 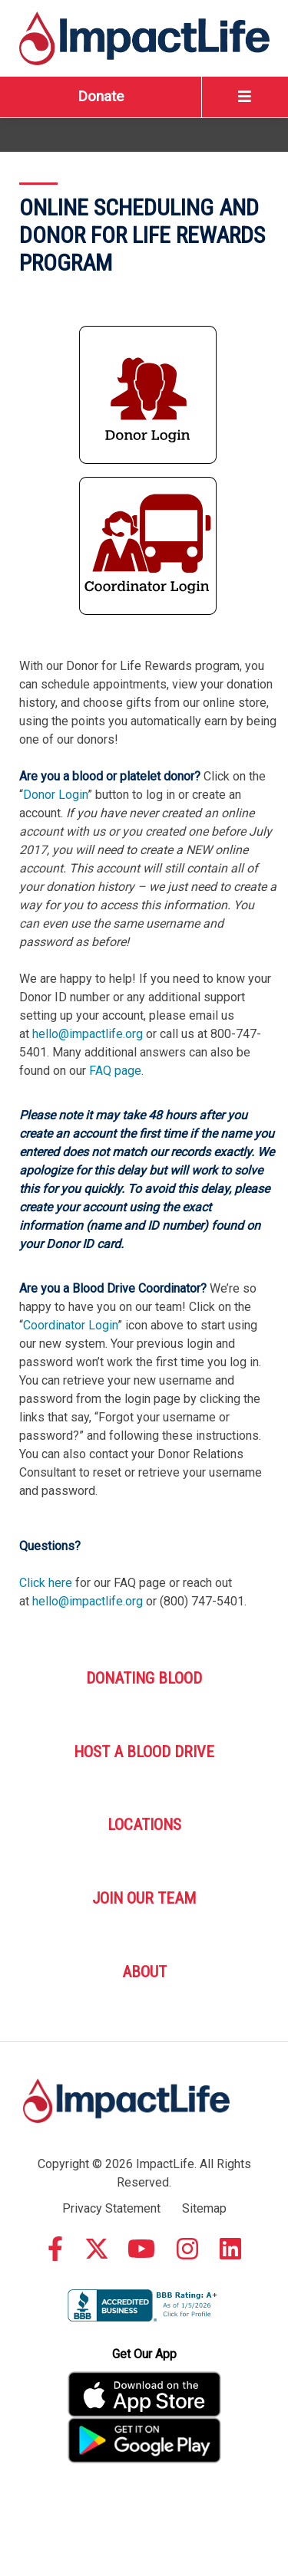 What do you see at coordinates (144, 1824) in the screenshot?
I see `Locations` at bounding box center [144, 1824].